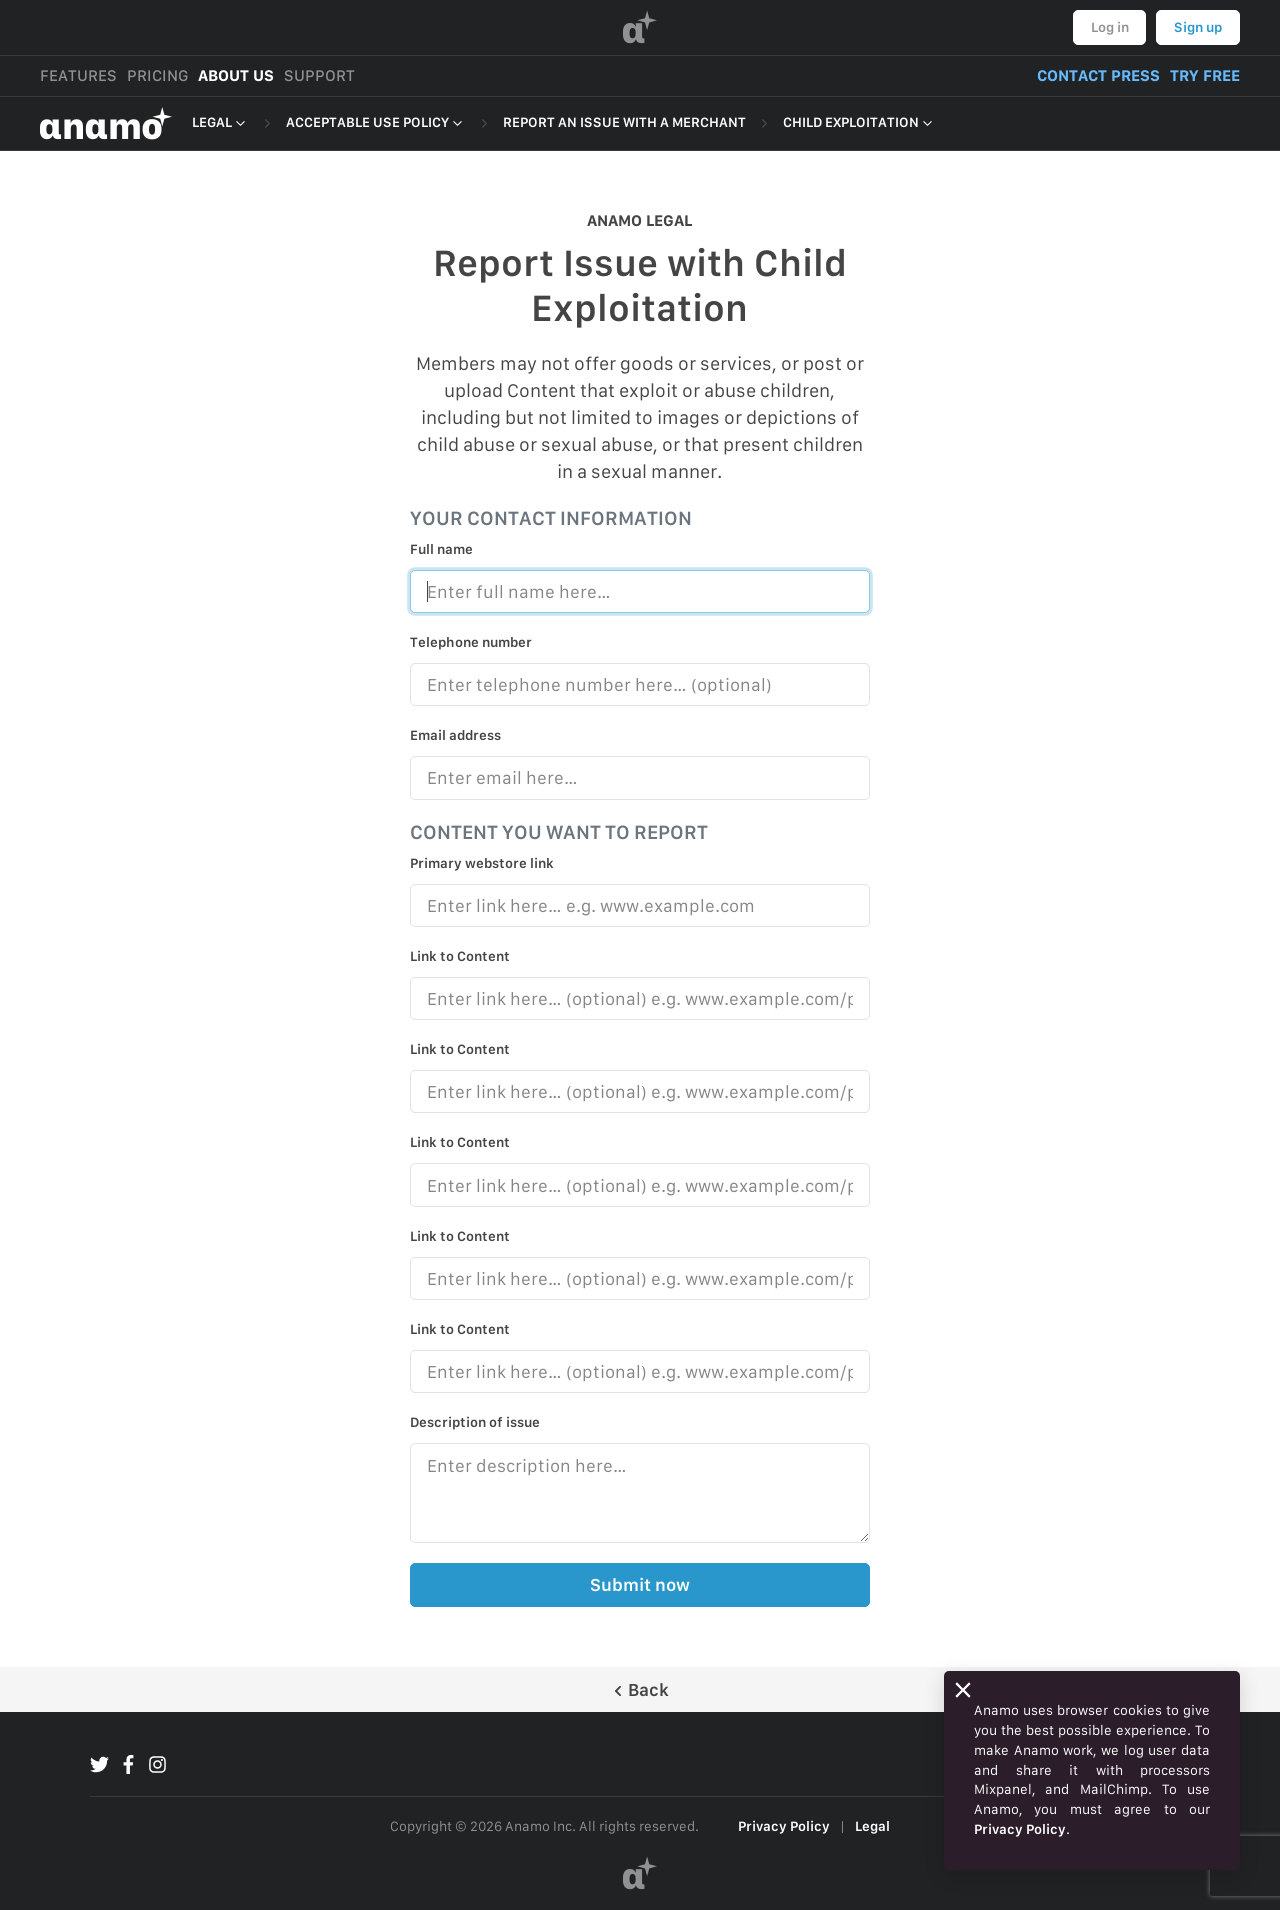 This screenshot has width=1280, height=1910. I want to click on Privacy Policy, so click(784, 1826).